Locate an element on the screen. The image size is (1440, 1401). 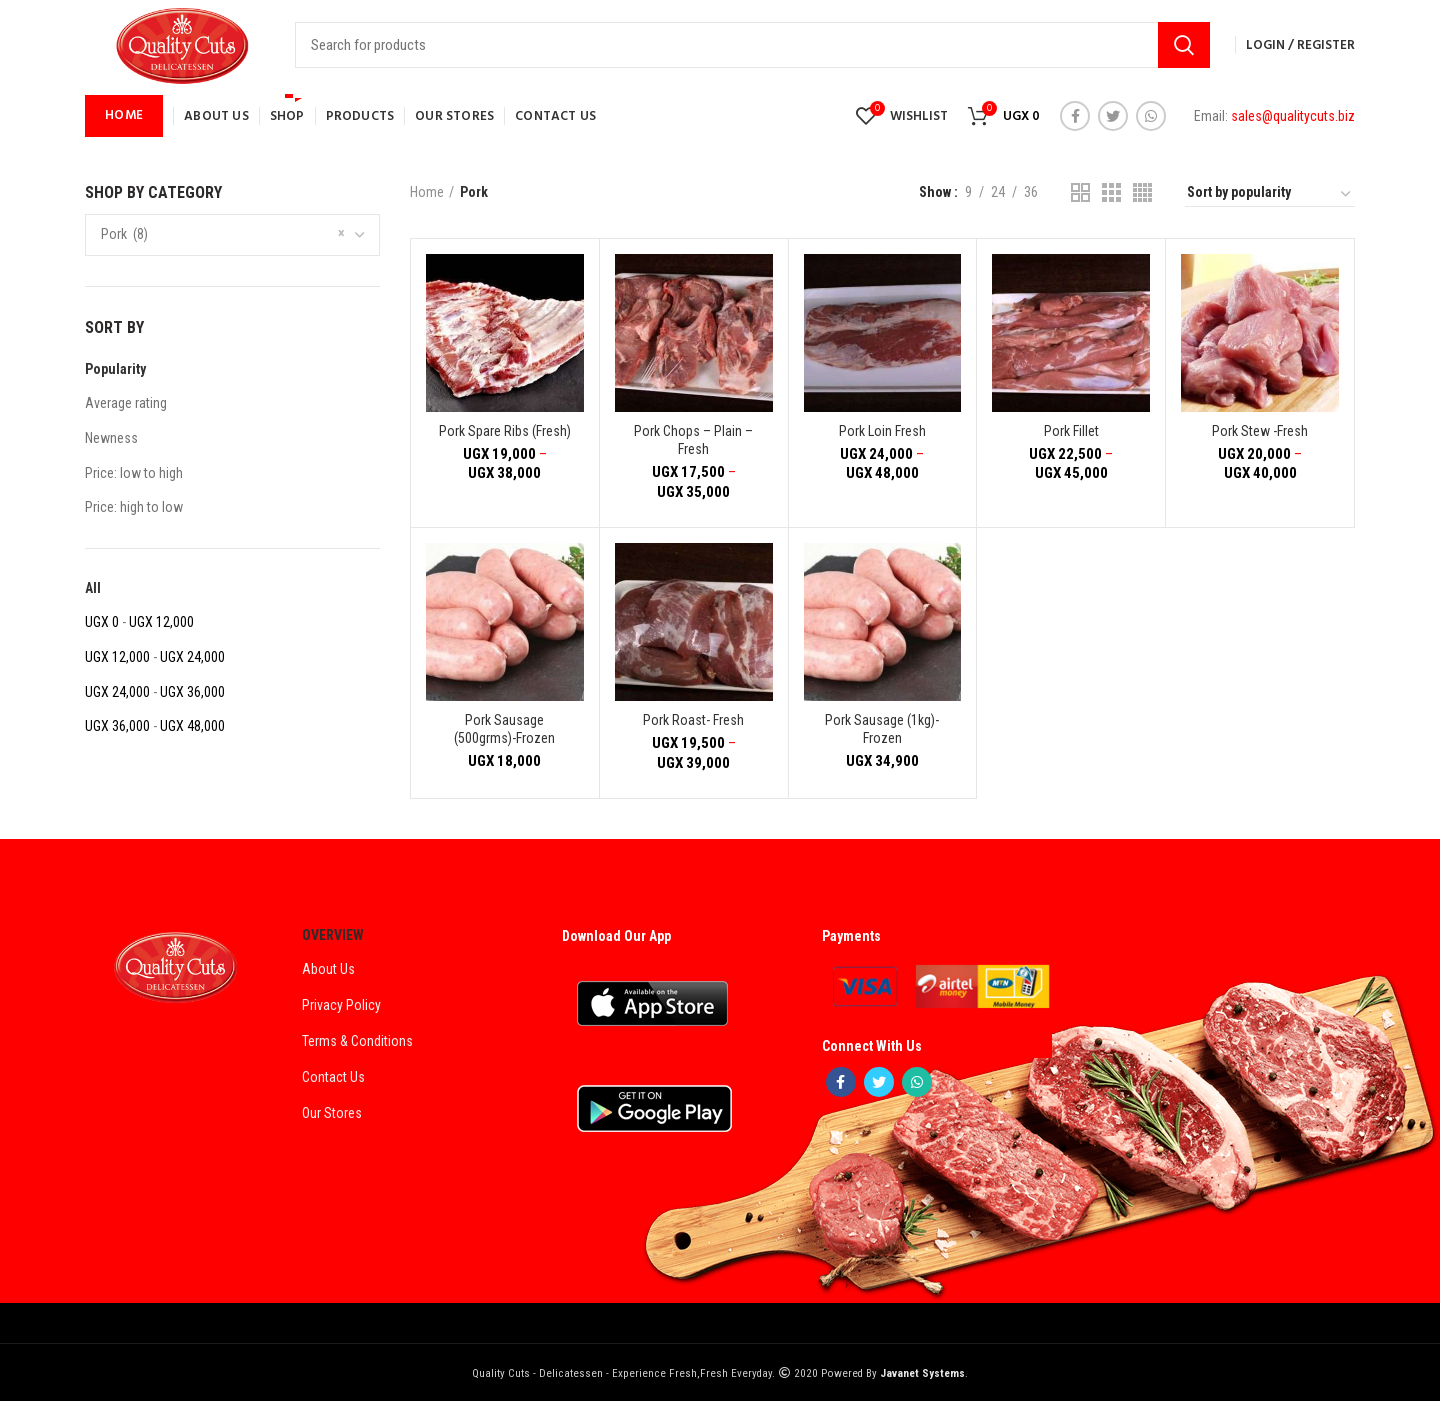
Home is located at coordinates (427, 192).